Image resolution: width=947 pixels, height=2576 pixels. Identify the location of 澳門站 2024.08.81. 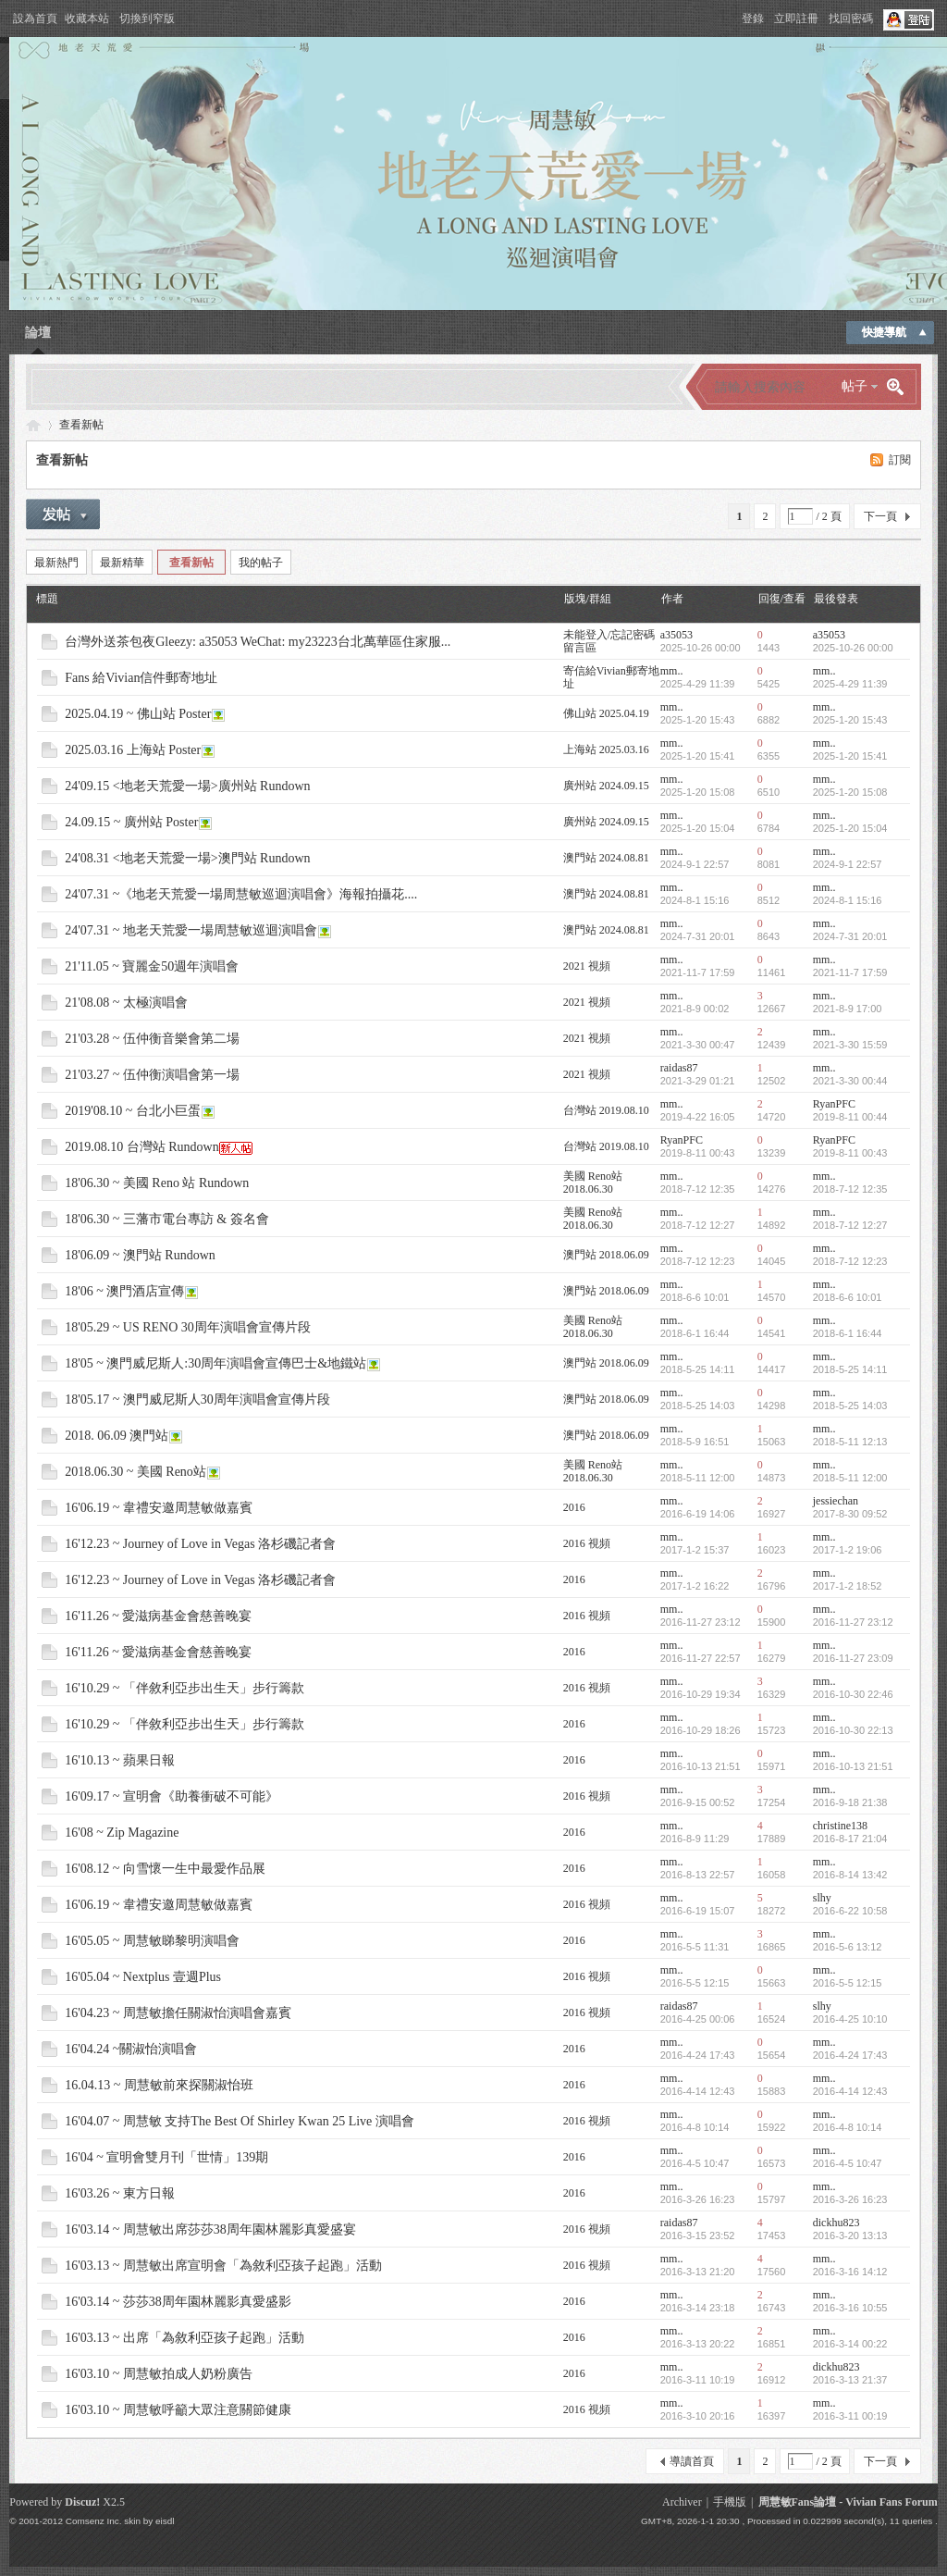
(606, 857).